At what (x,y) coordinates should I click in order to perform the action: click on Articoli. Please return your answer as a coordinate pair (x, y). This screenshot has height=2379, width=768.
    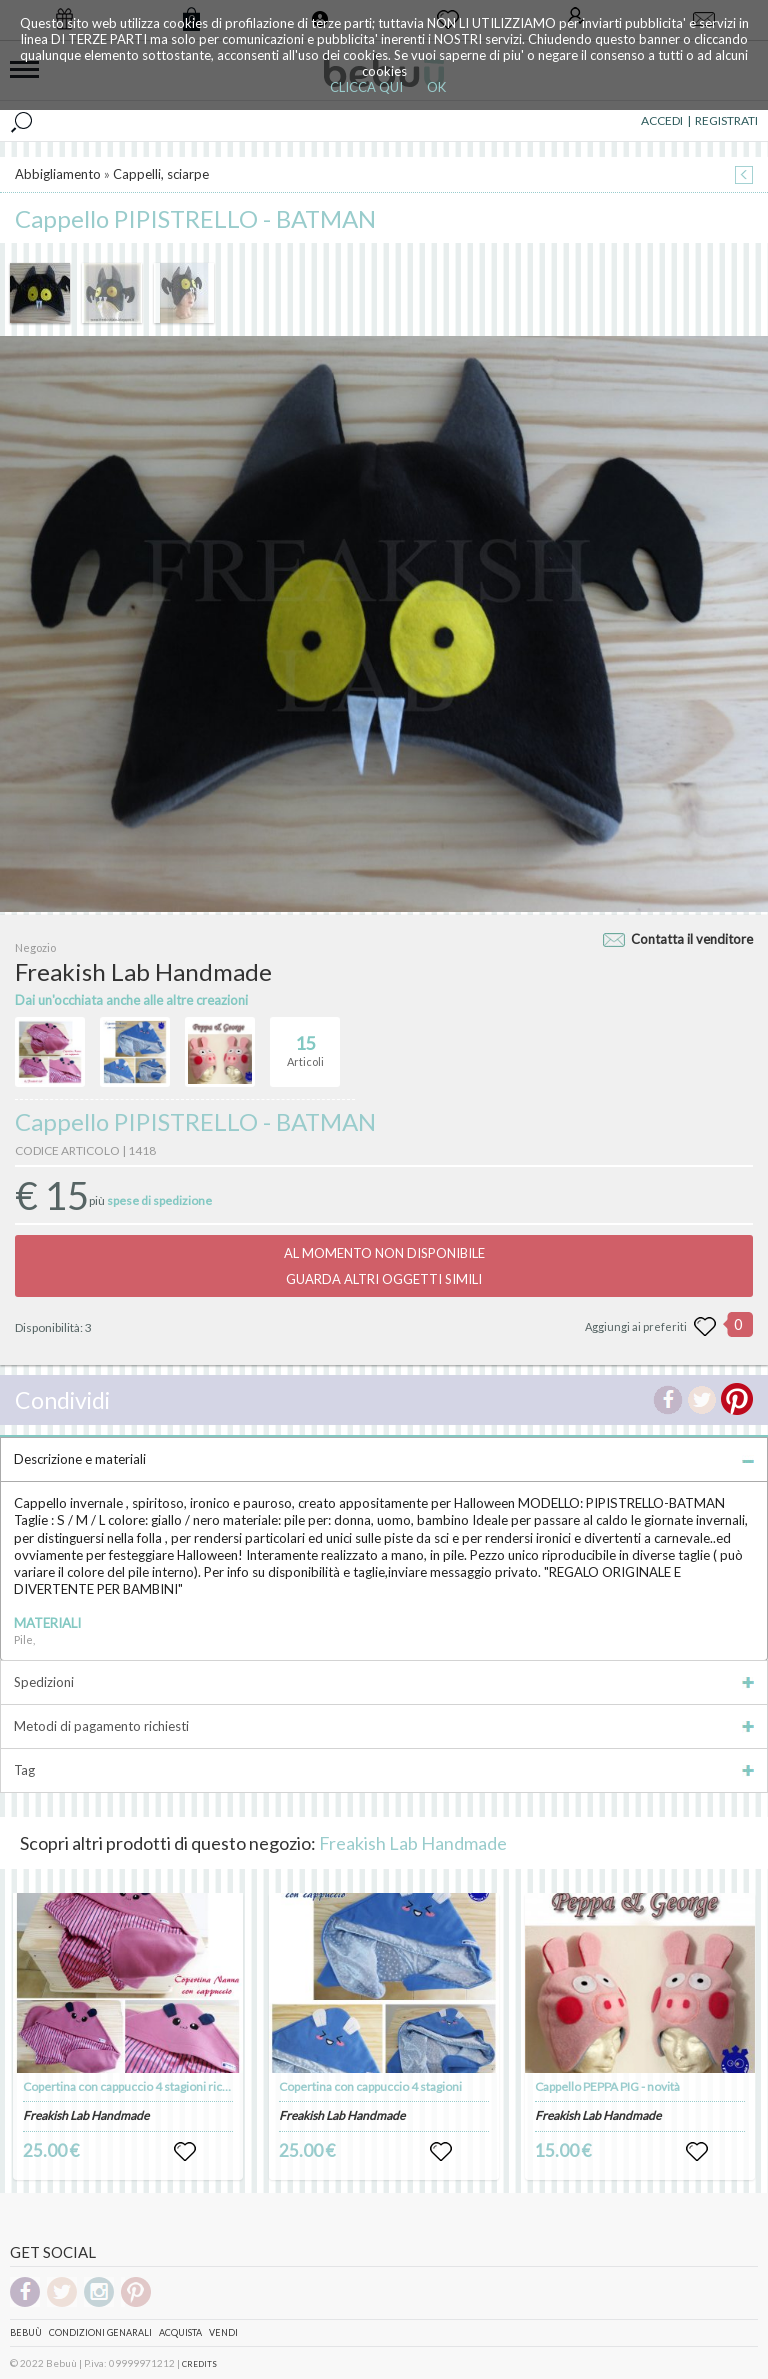
    Looking at the image, I should click on (305, 1043).